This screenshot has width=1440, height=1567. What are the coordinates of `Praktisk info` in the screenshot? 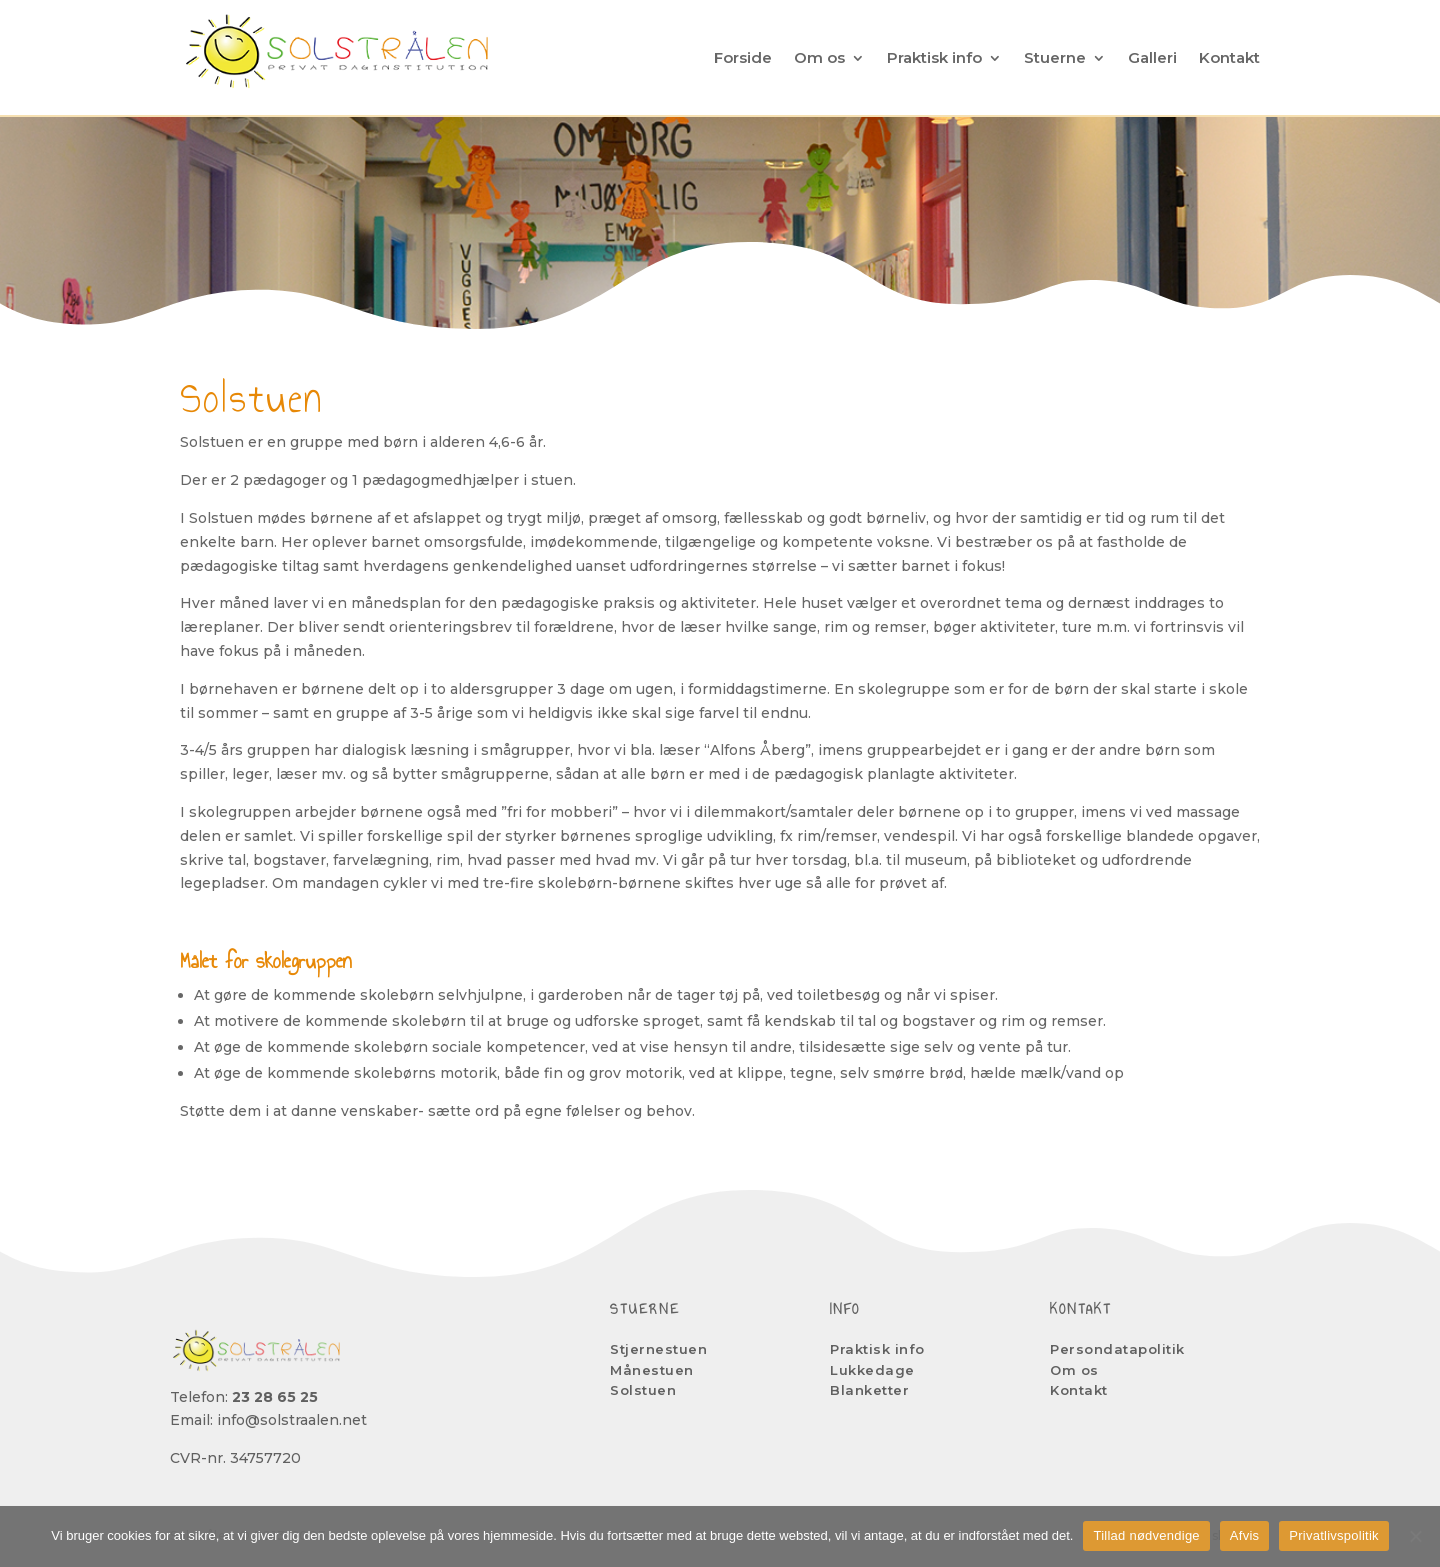 It's located at (934, 57).